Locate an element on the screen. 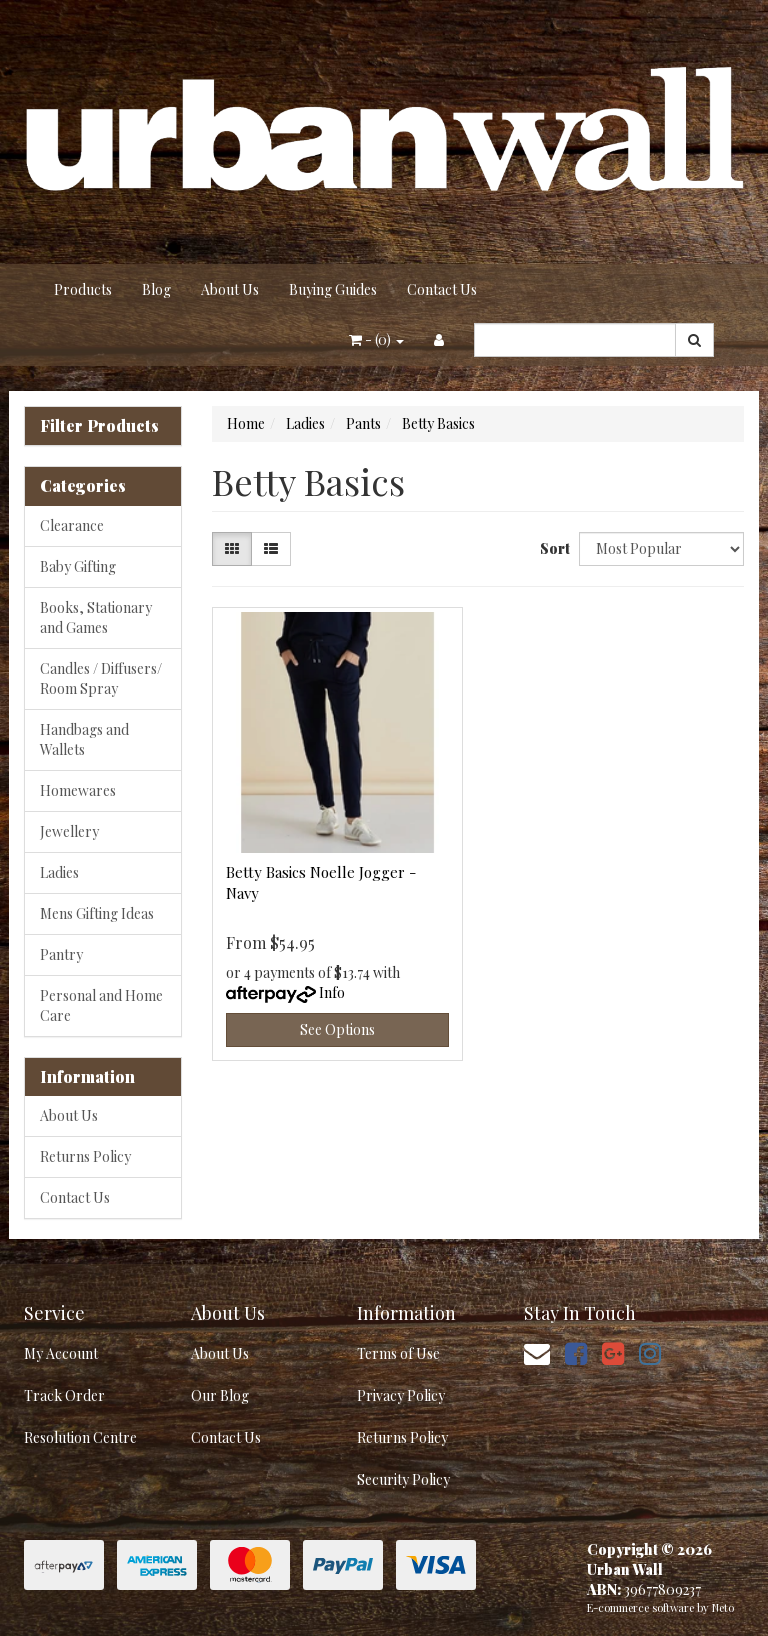 The image size is (768, 1636). See Options is located at coordinates (337, 1029).